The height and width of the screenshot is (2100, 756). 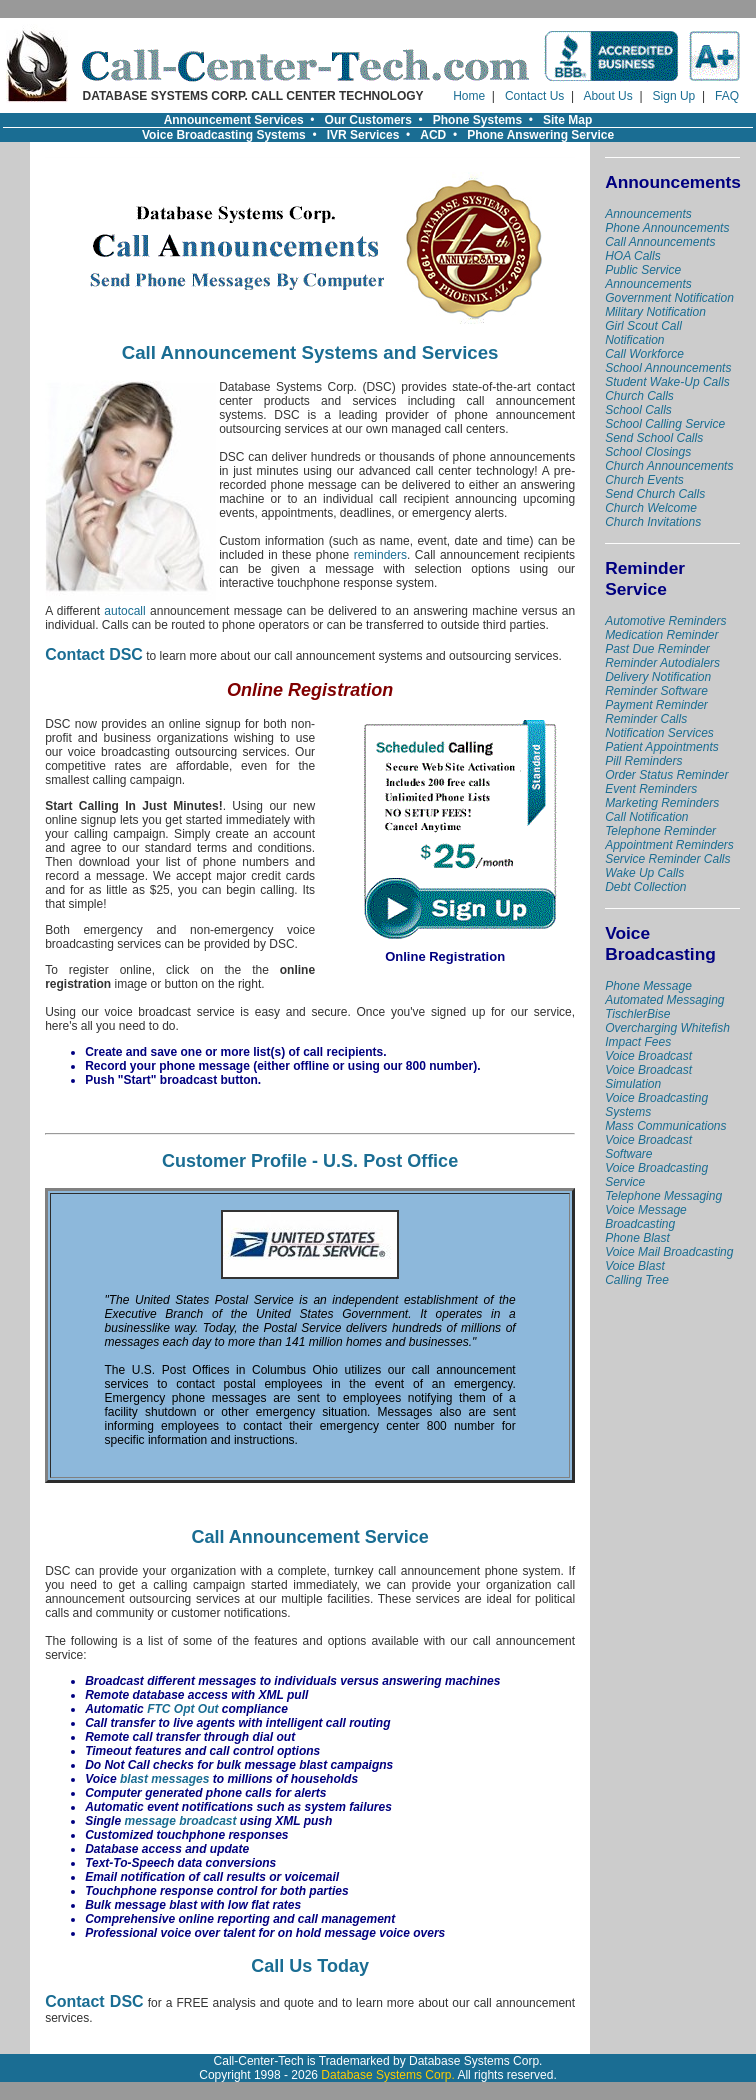 I want to click on Marketing Reminders, so click(x=662, y=803).